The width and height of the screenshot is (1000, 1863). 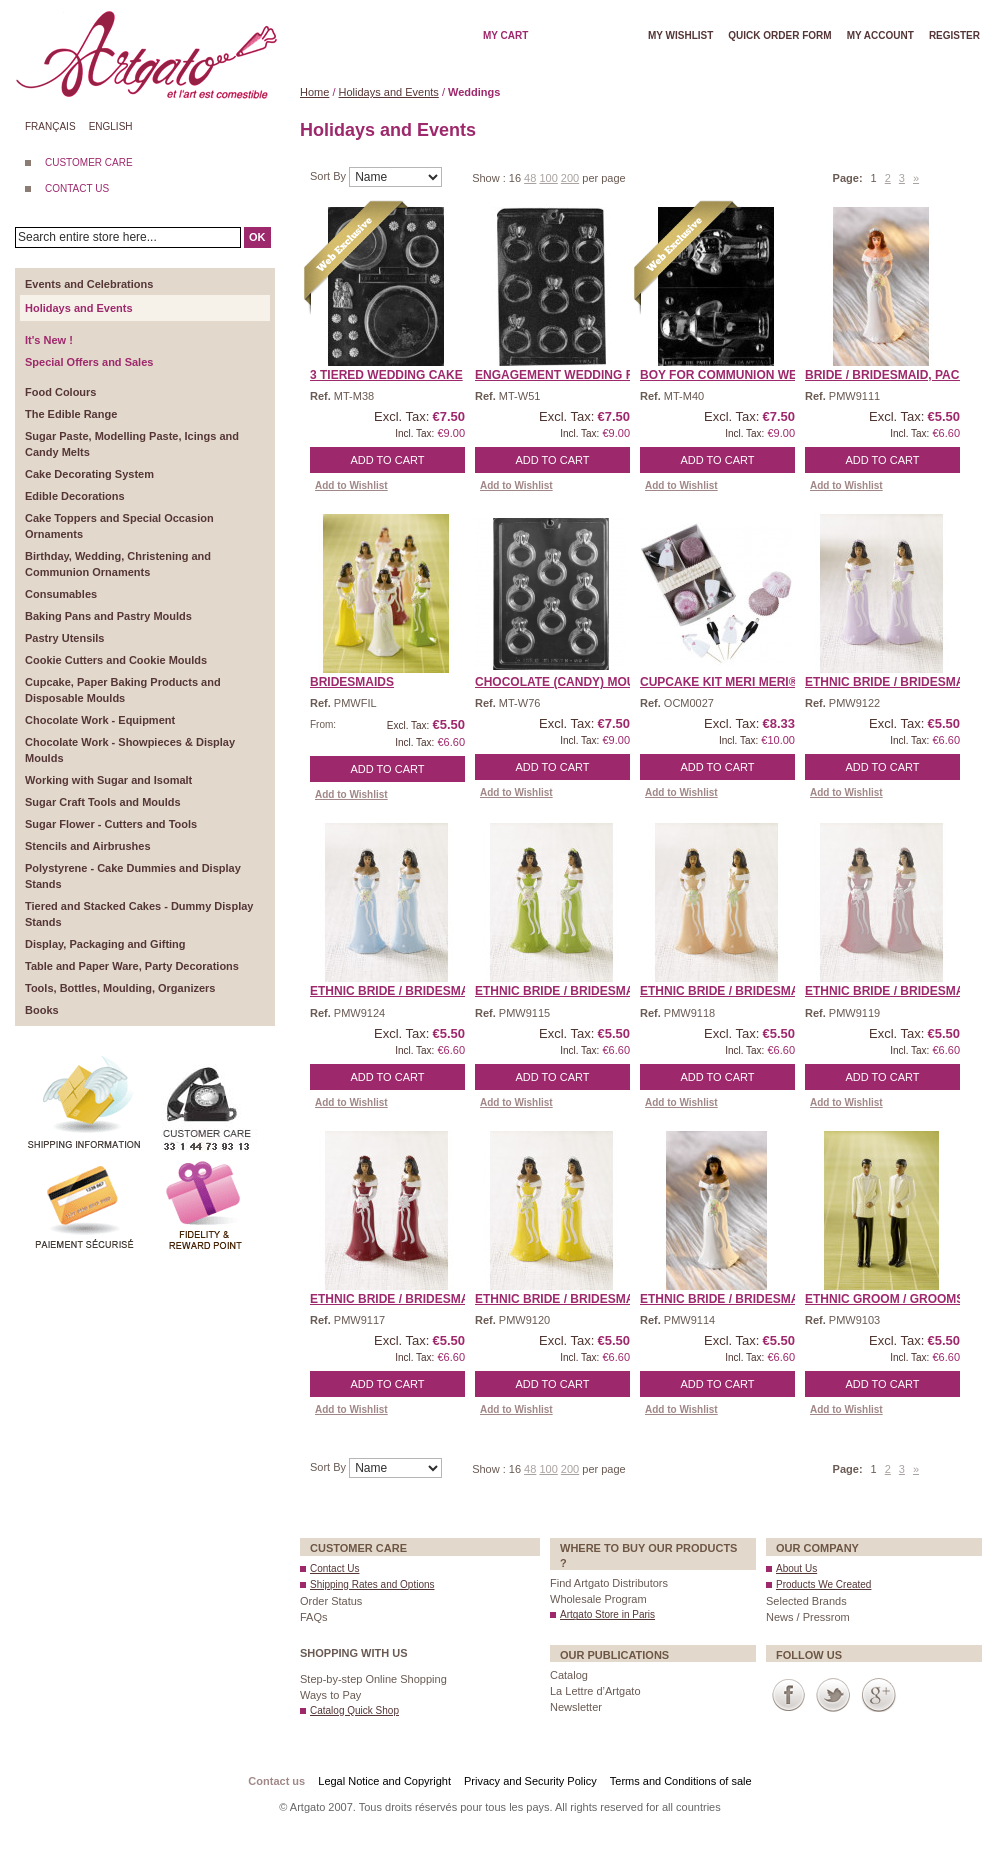 I want to click on Register, so click(x=954, y=35).